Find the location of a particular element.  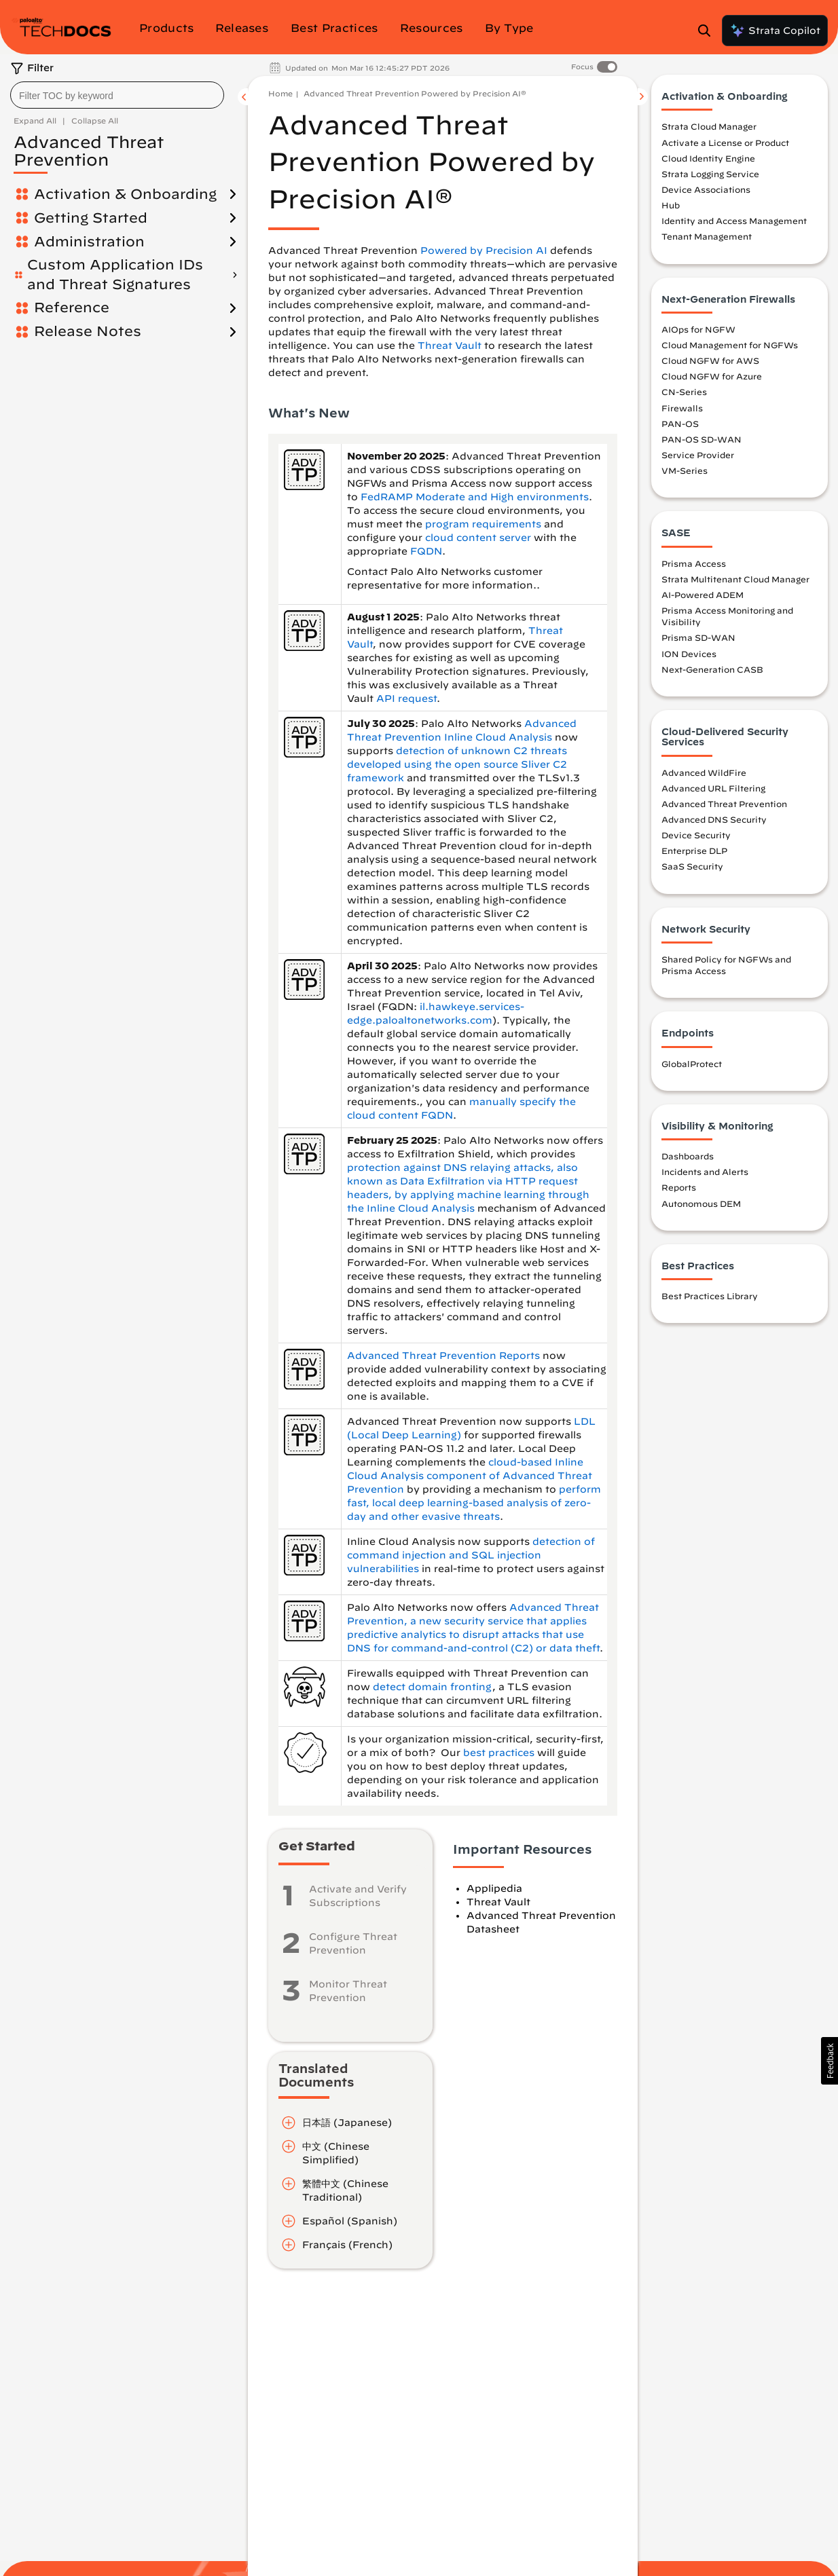

API request is located at coordinates (406, 698).